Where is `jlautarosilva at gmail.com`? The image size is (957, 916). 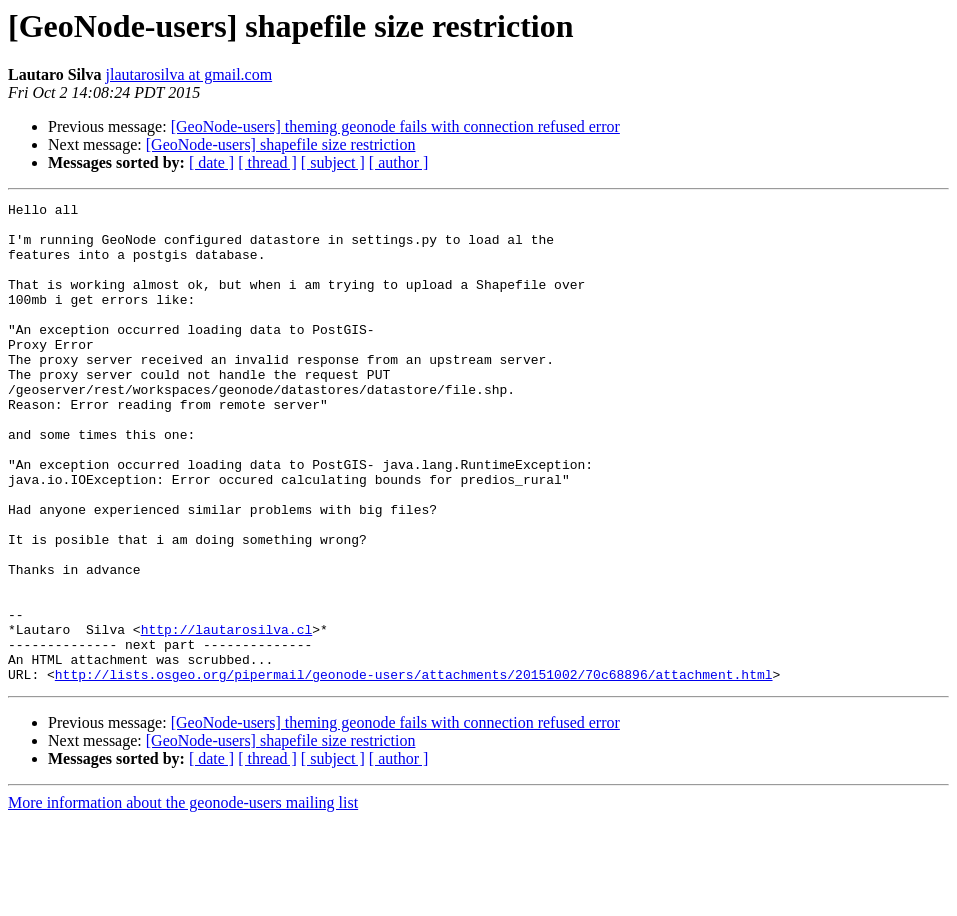 jlautarosilva at gmail.com is located at coordinates (189, 74).